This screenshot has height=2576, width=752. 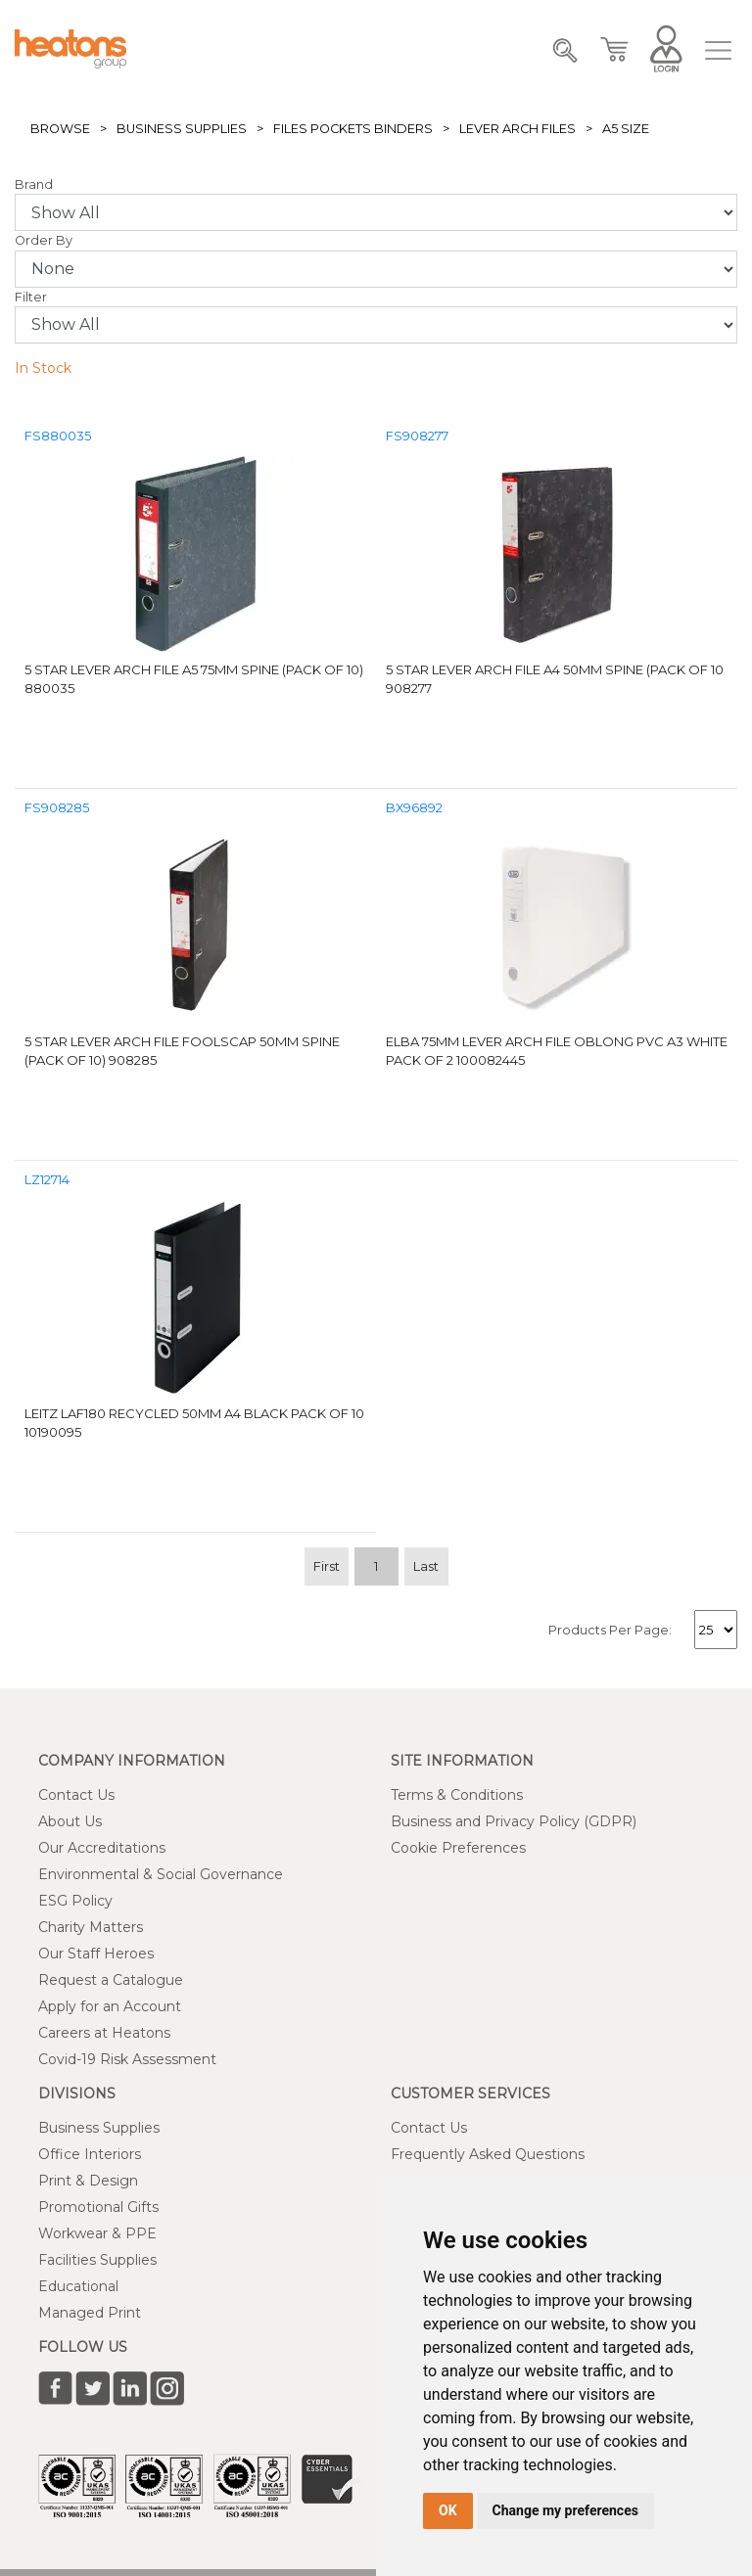 I want to click on Frequently Asked Questions, so click(x=488, y=2154).